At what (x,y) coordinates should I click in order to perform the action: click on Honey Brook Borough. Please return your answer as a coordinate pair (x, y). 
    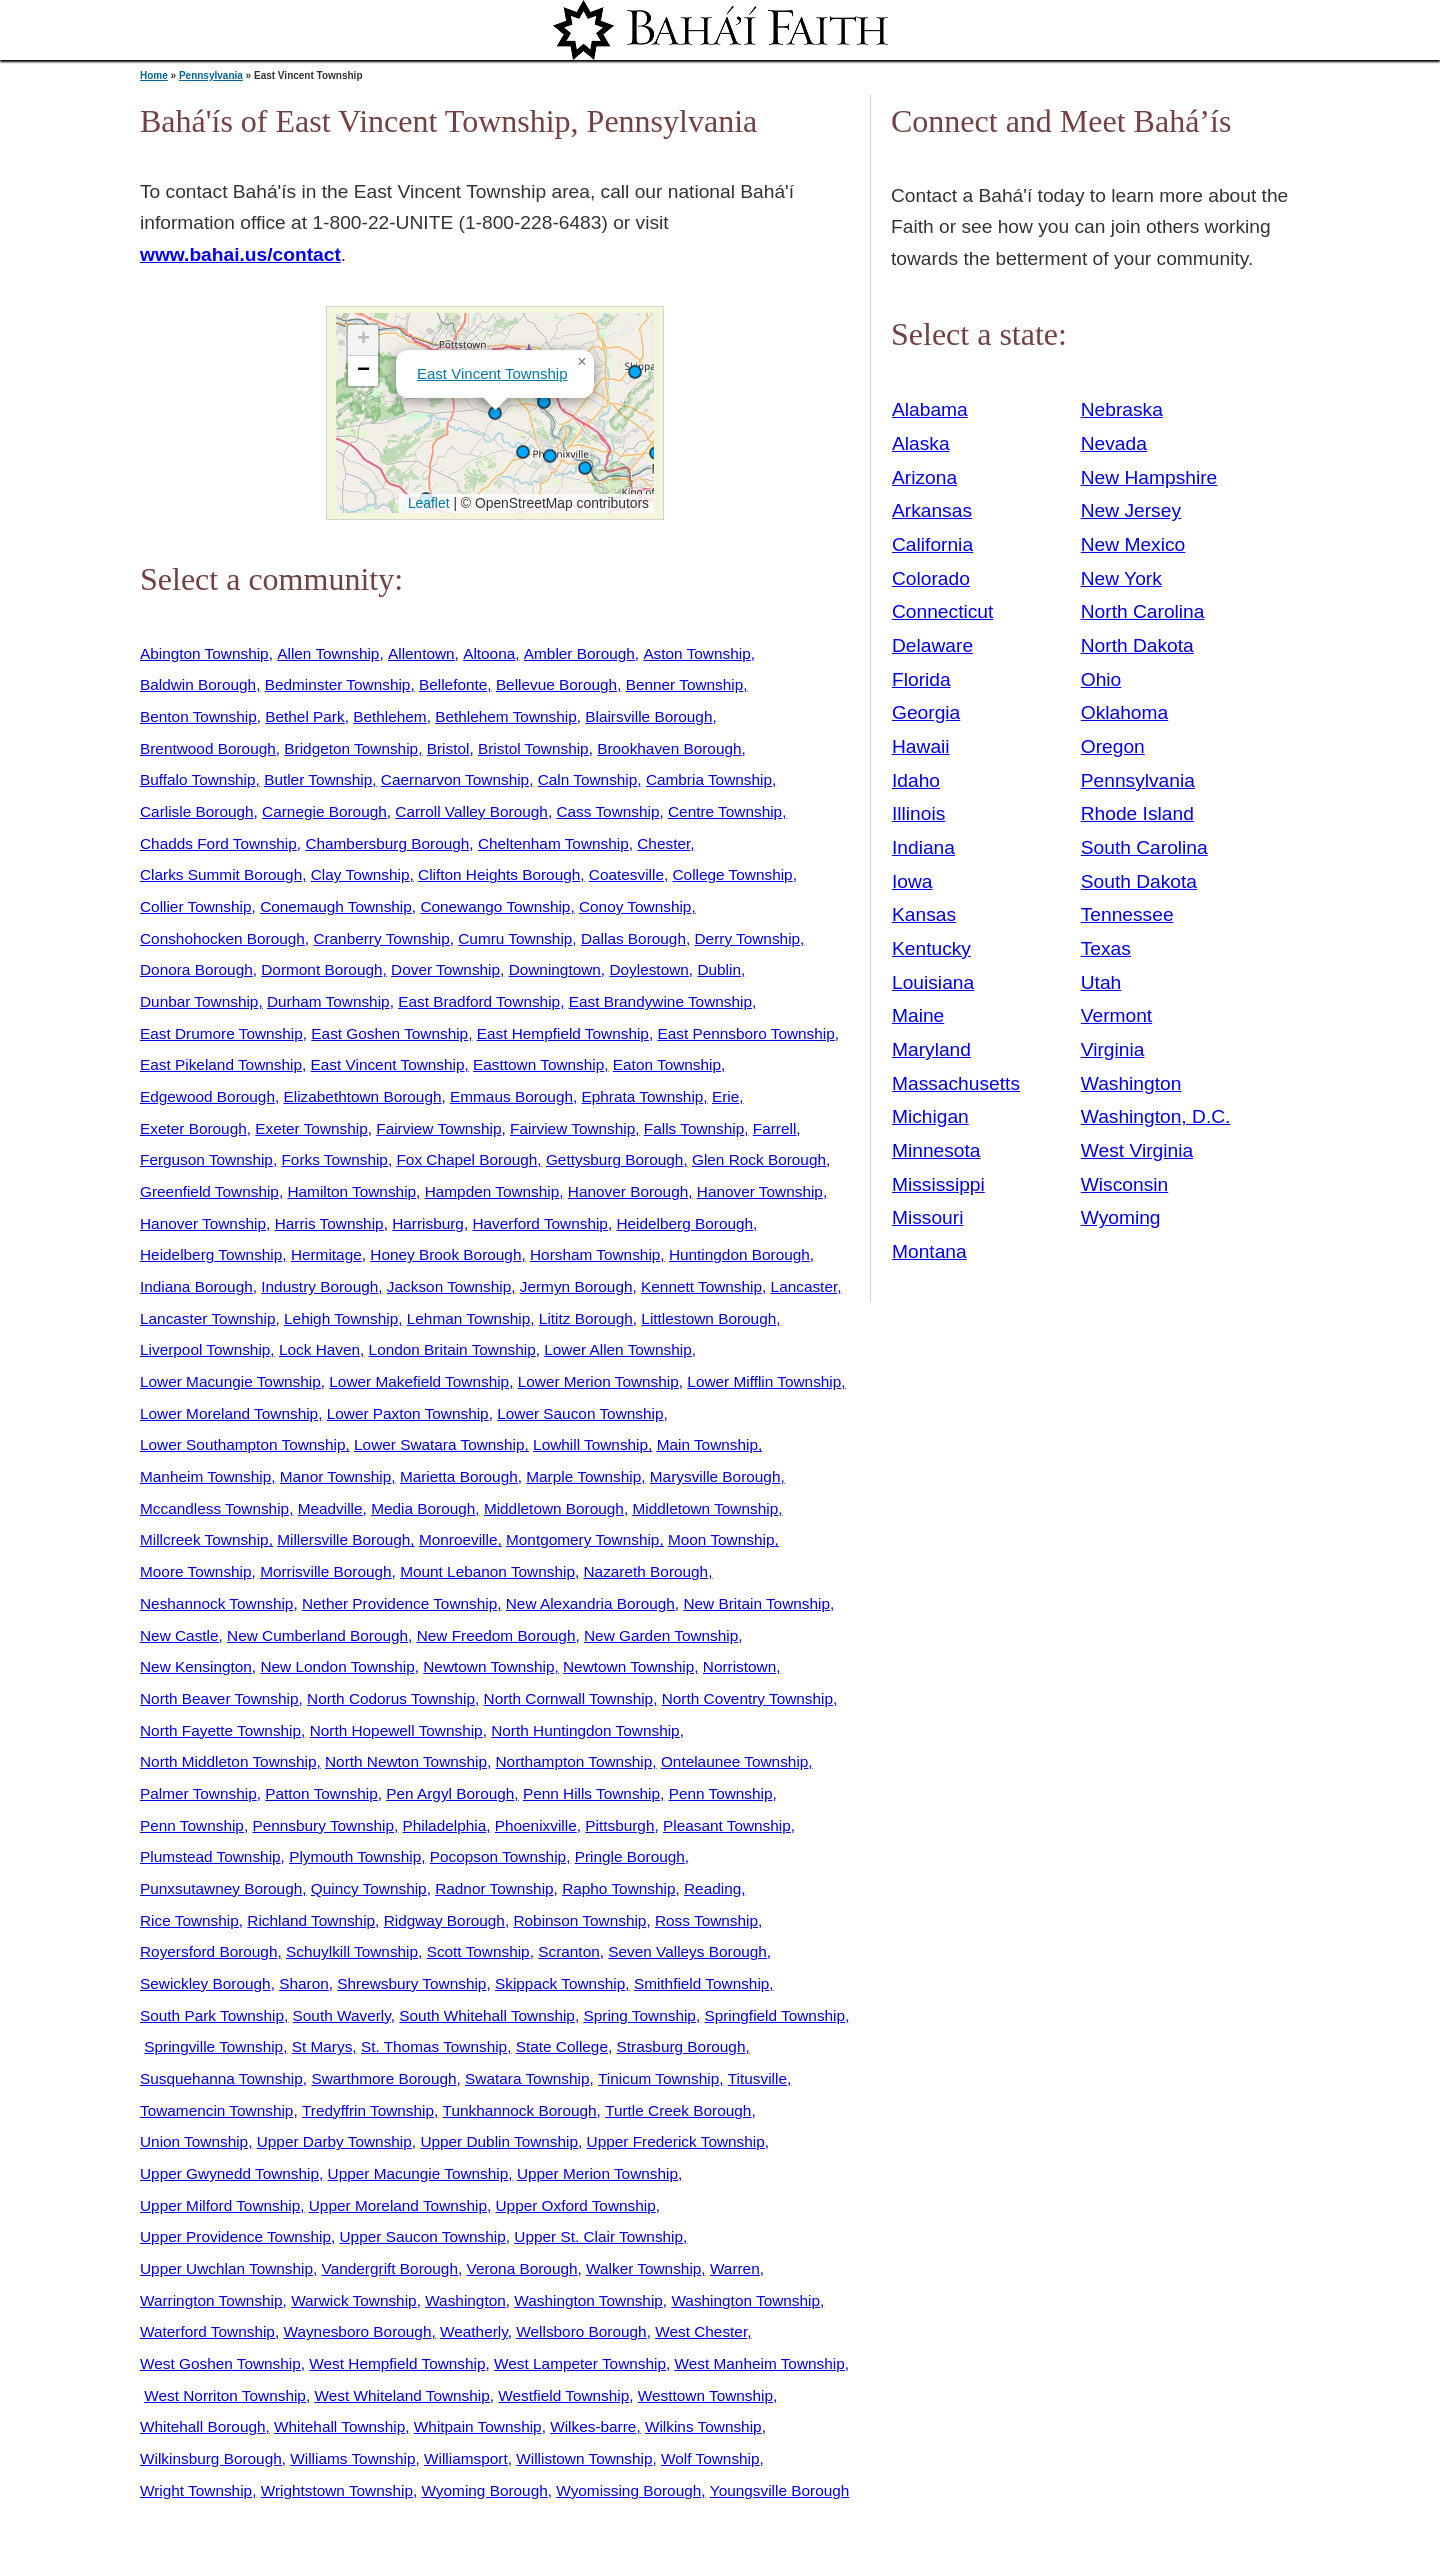
    Looking at the image, I should click on (445, 1254).